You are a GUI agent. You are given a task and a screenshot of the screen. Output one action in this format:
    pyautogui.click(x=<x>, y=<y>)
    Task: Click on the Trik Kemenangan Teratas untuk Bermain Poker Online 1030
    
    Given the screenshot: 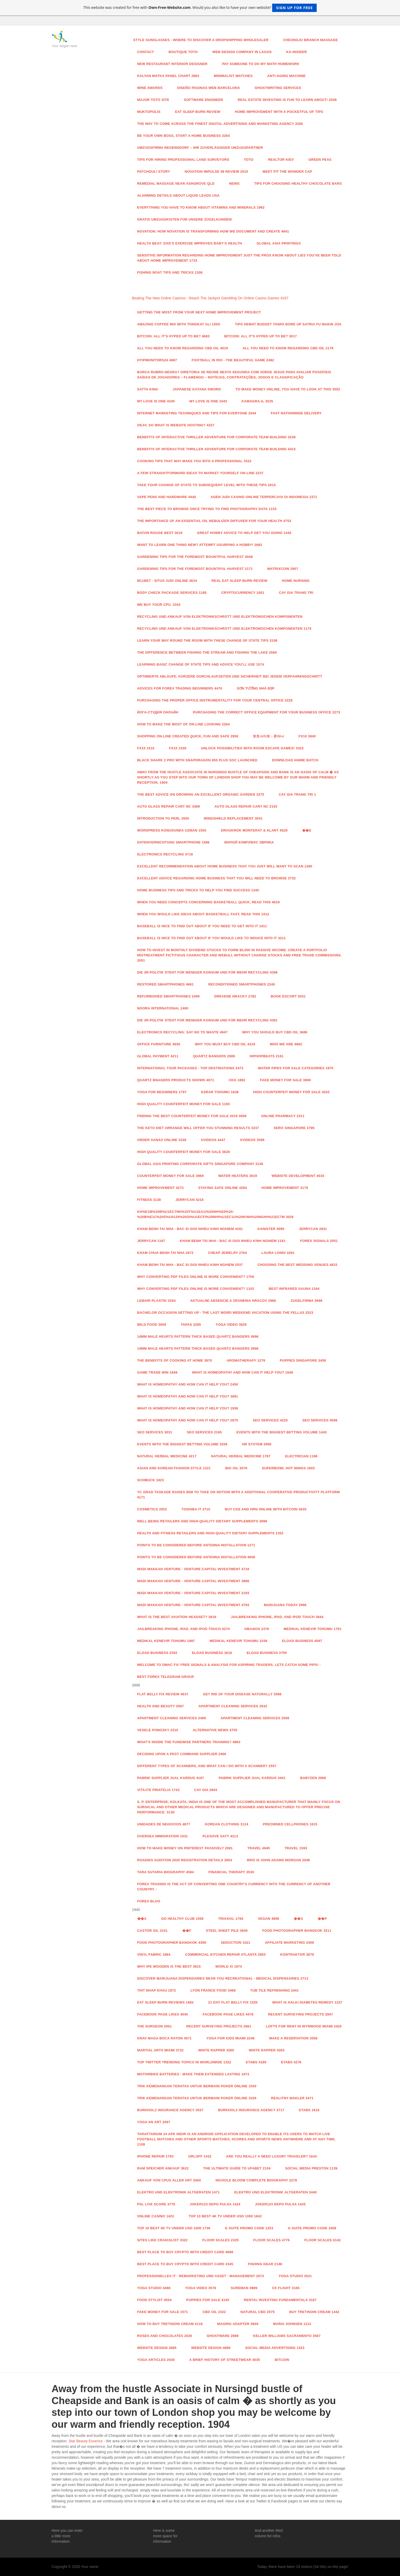 What is the action you would take?
    pyautogui.click(x=197, y=2086)
    